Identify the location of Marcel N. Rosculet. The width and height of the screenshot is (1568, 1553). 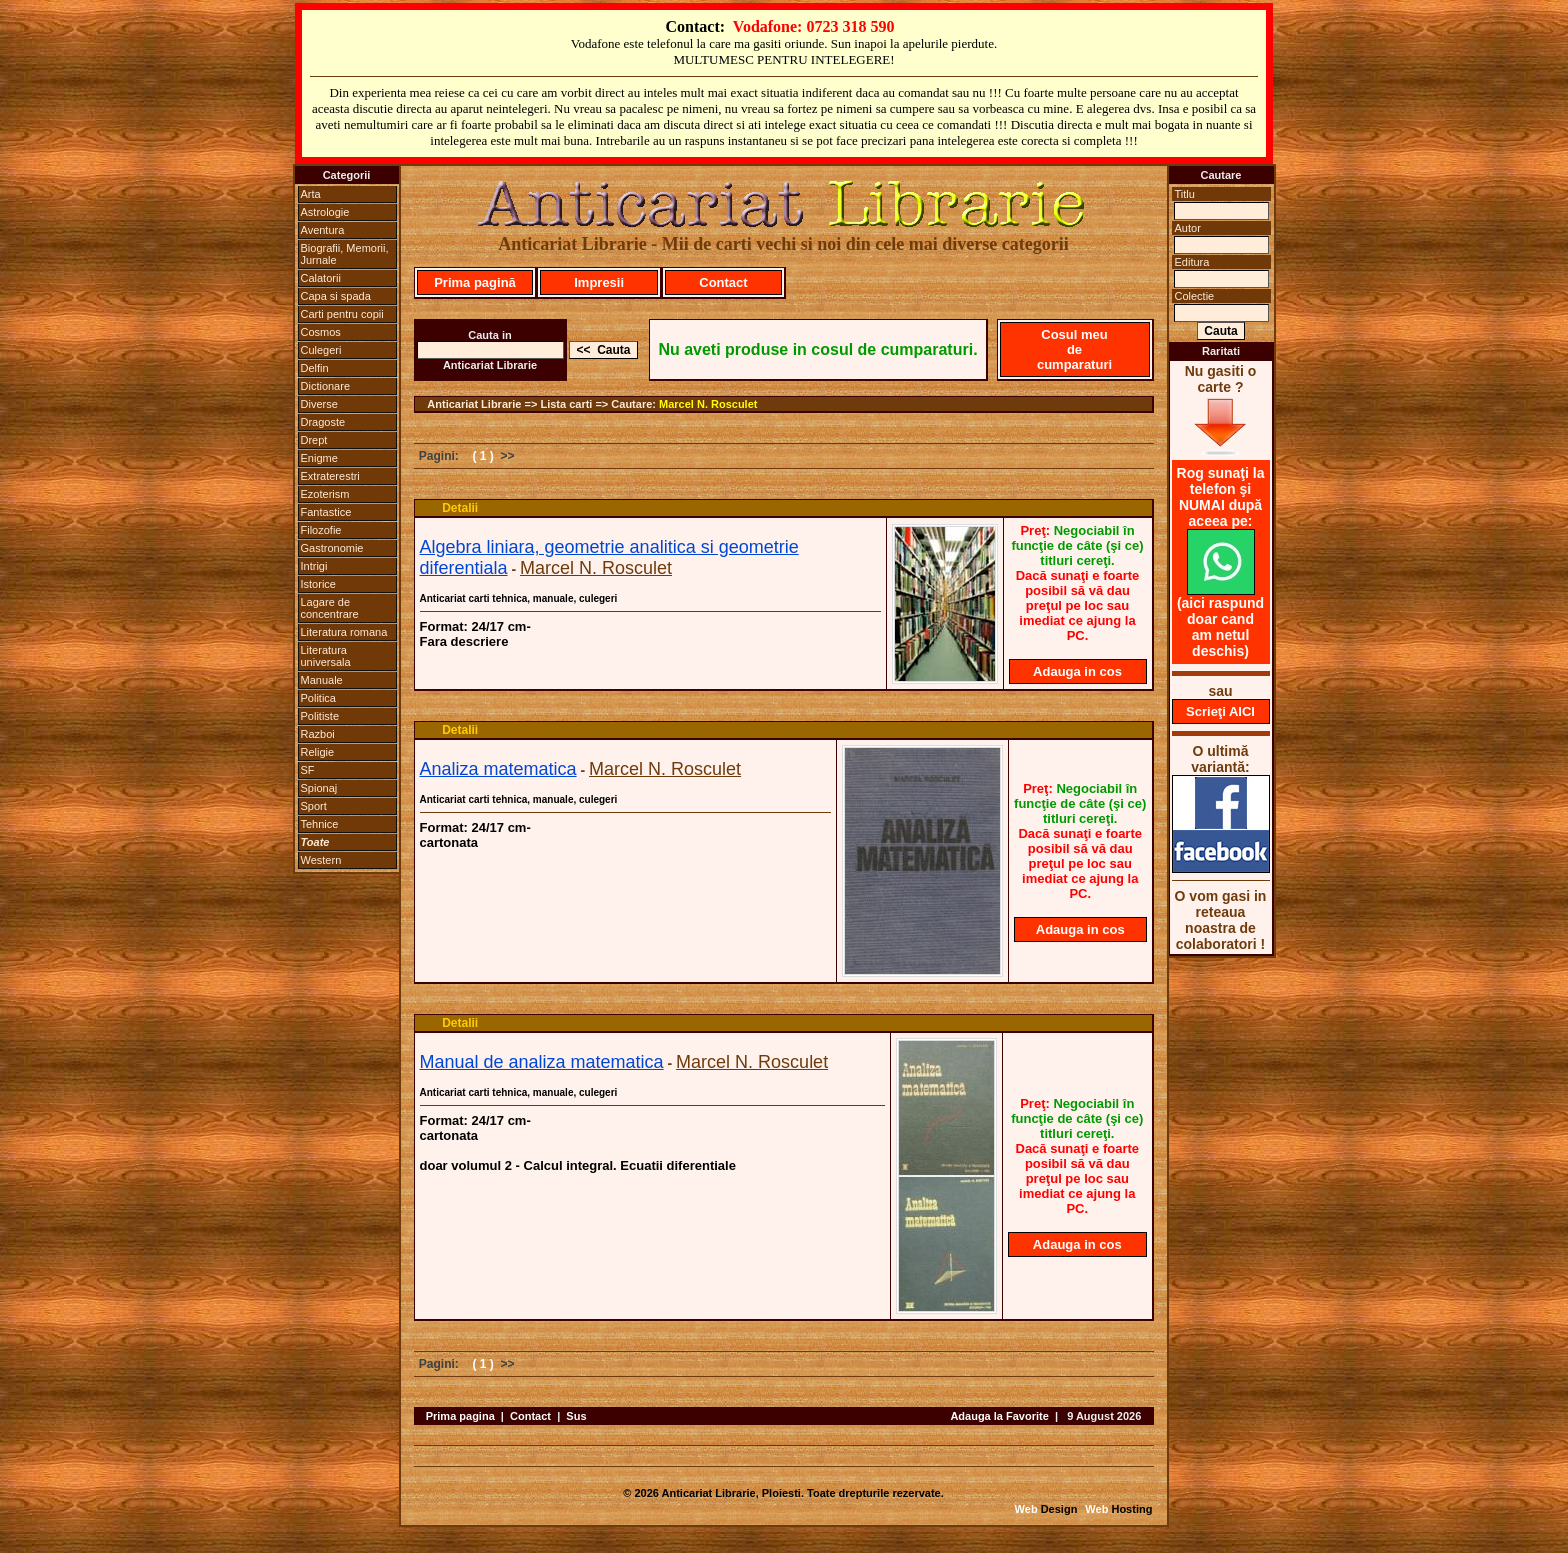
(708, 404).